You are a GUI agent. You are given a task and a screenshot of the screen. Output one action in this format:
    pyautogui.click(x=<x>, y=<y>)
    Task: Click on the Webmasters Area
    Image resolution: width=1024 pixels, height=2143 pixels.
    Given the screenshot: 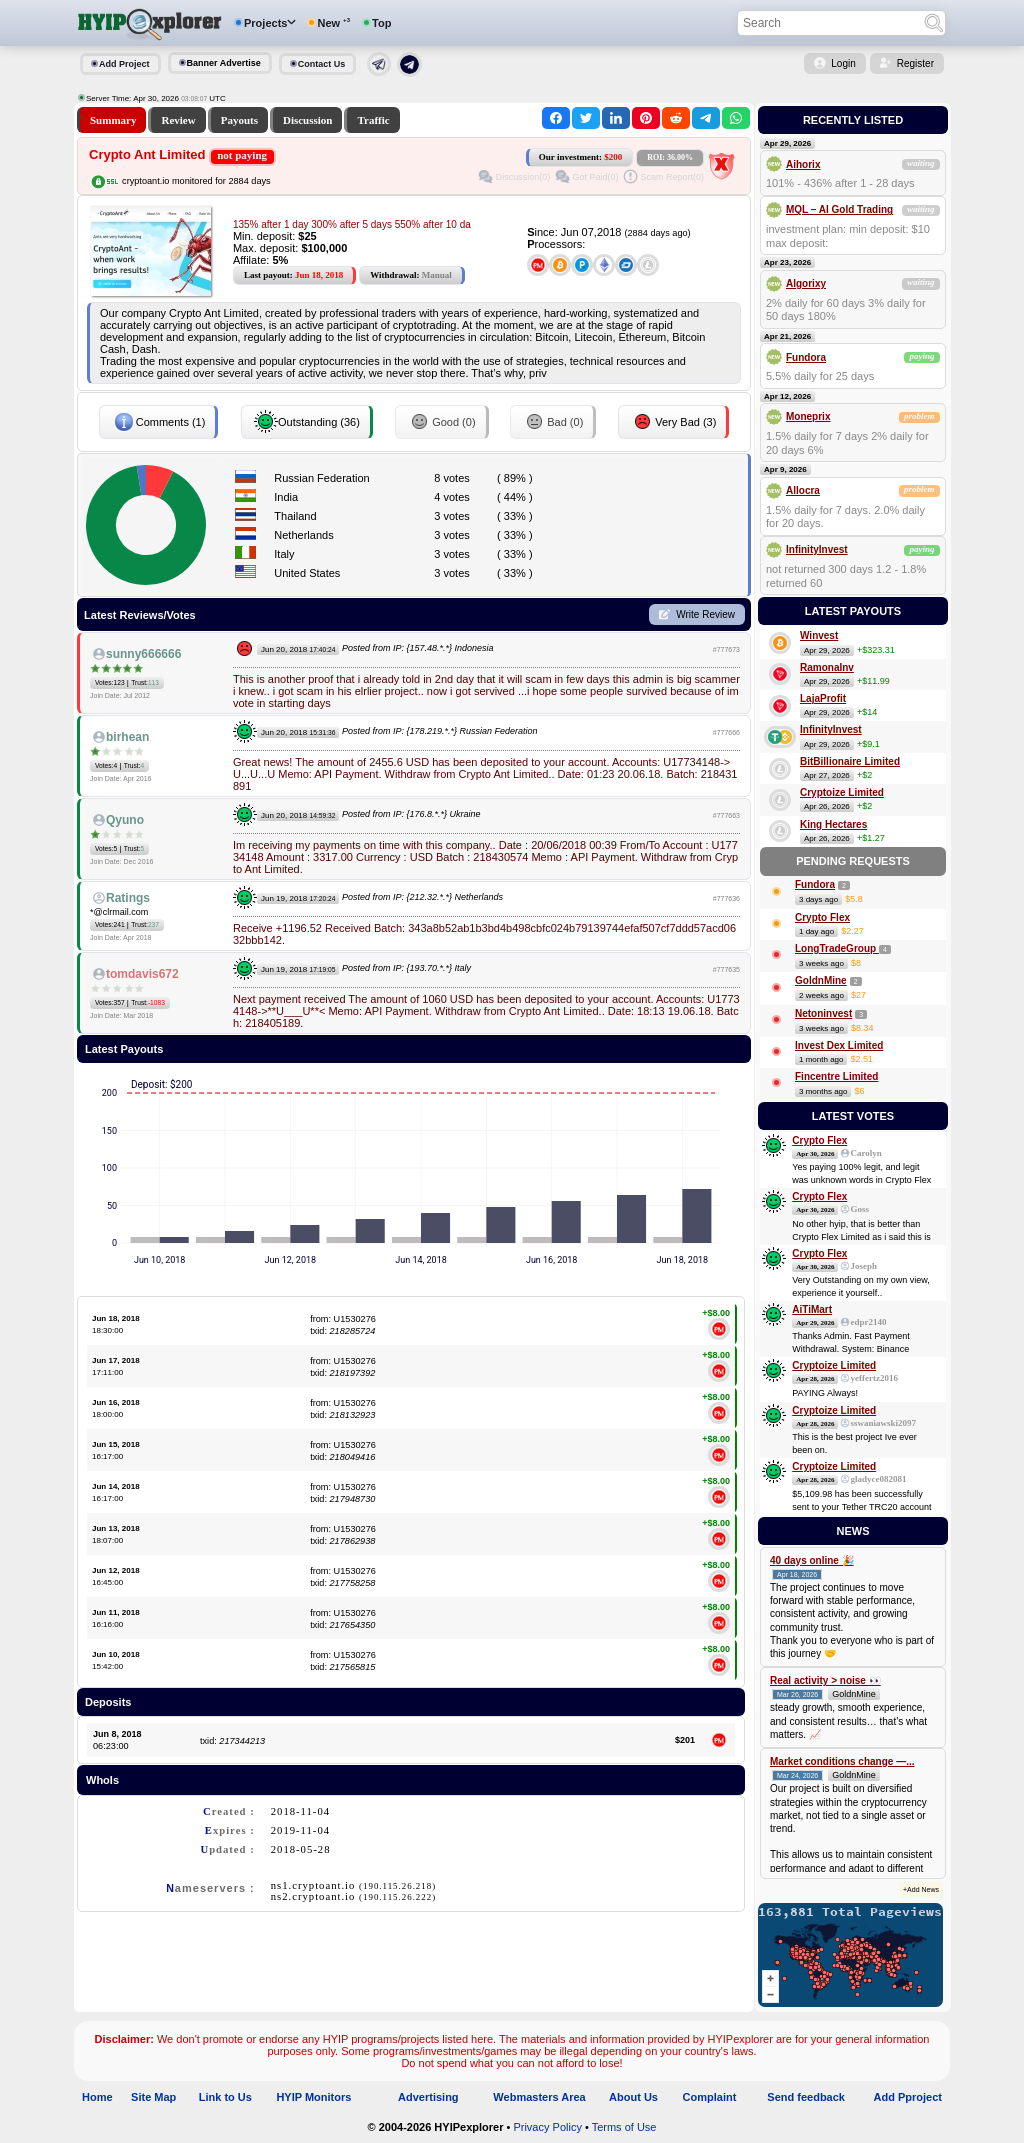 What is the action you would take?
    pyautogui.click(x=539, y=2097)
    